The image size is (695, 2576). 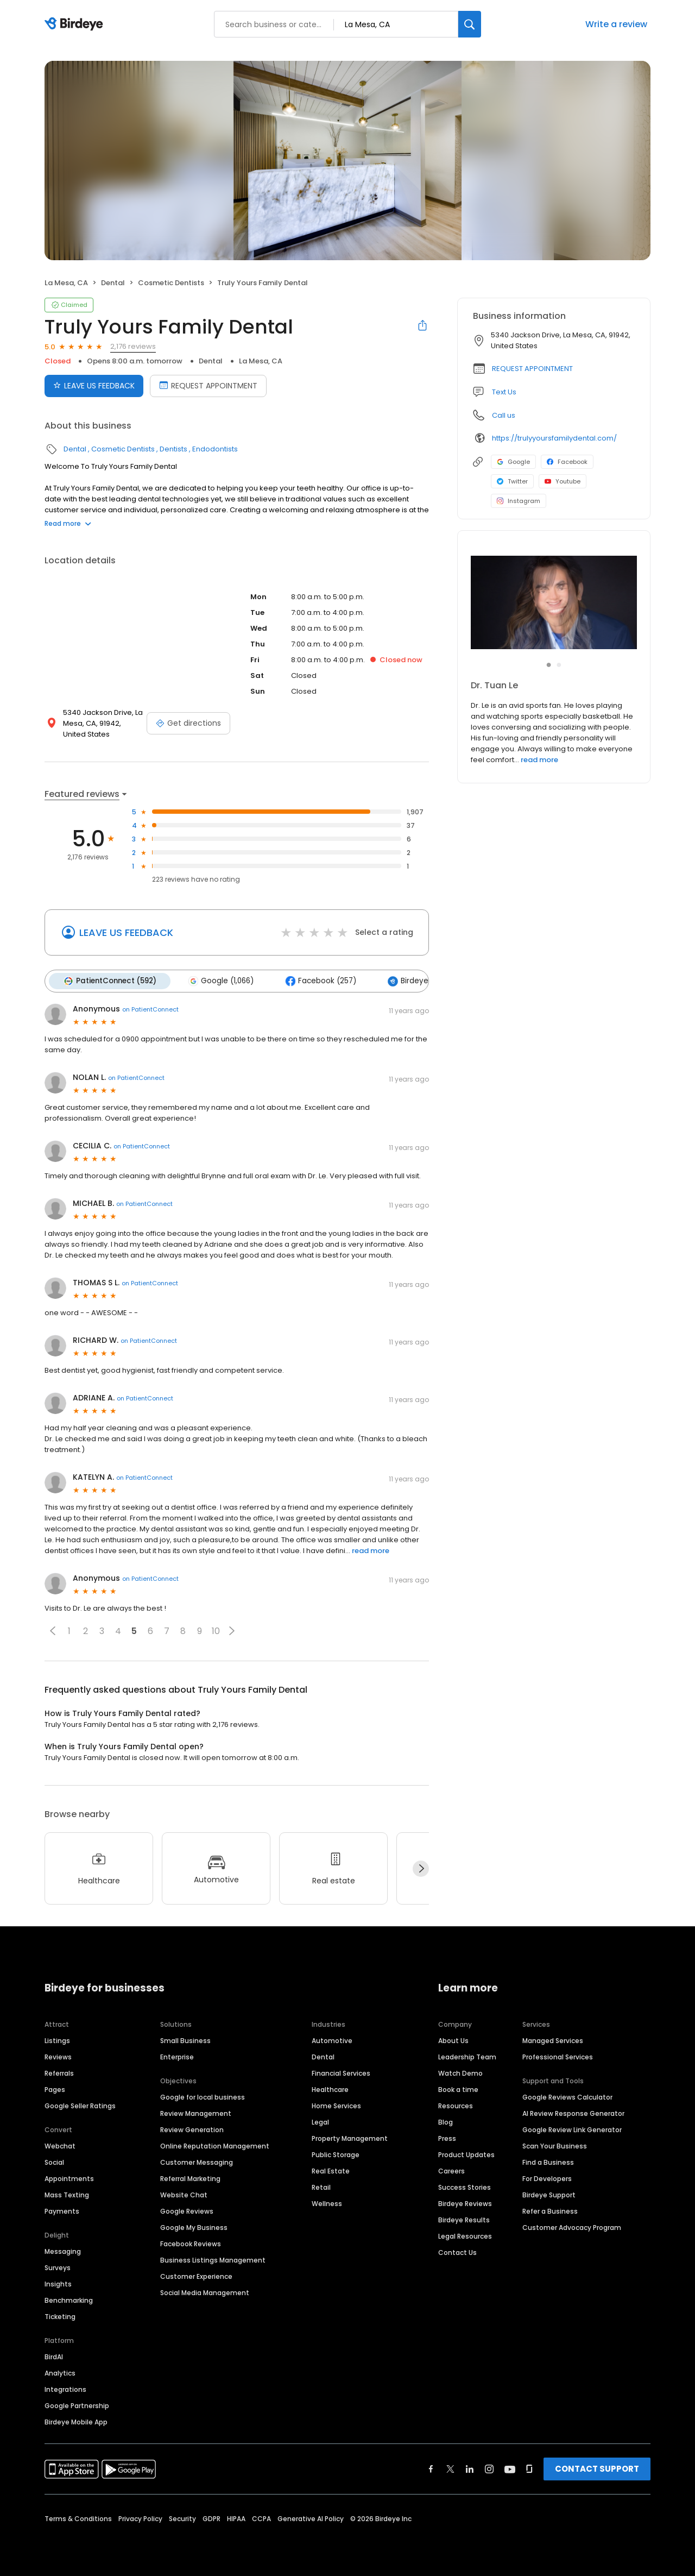 I want to click on Youtube [Youtube profile link], so click(x=562, y=481).